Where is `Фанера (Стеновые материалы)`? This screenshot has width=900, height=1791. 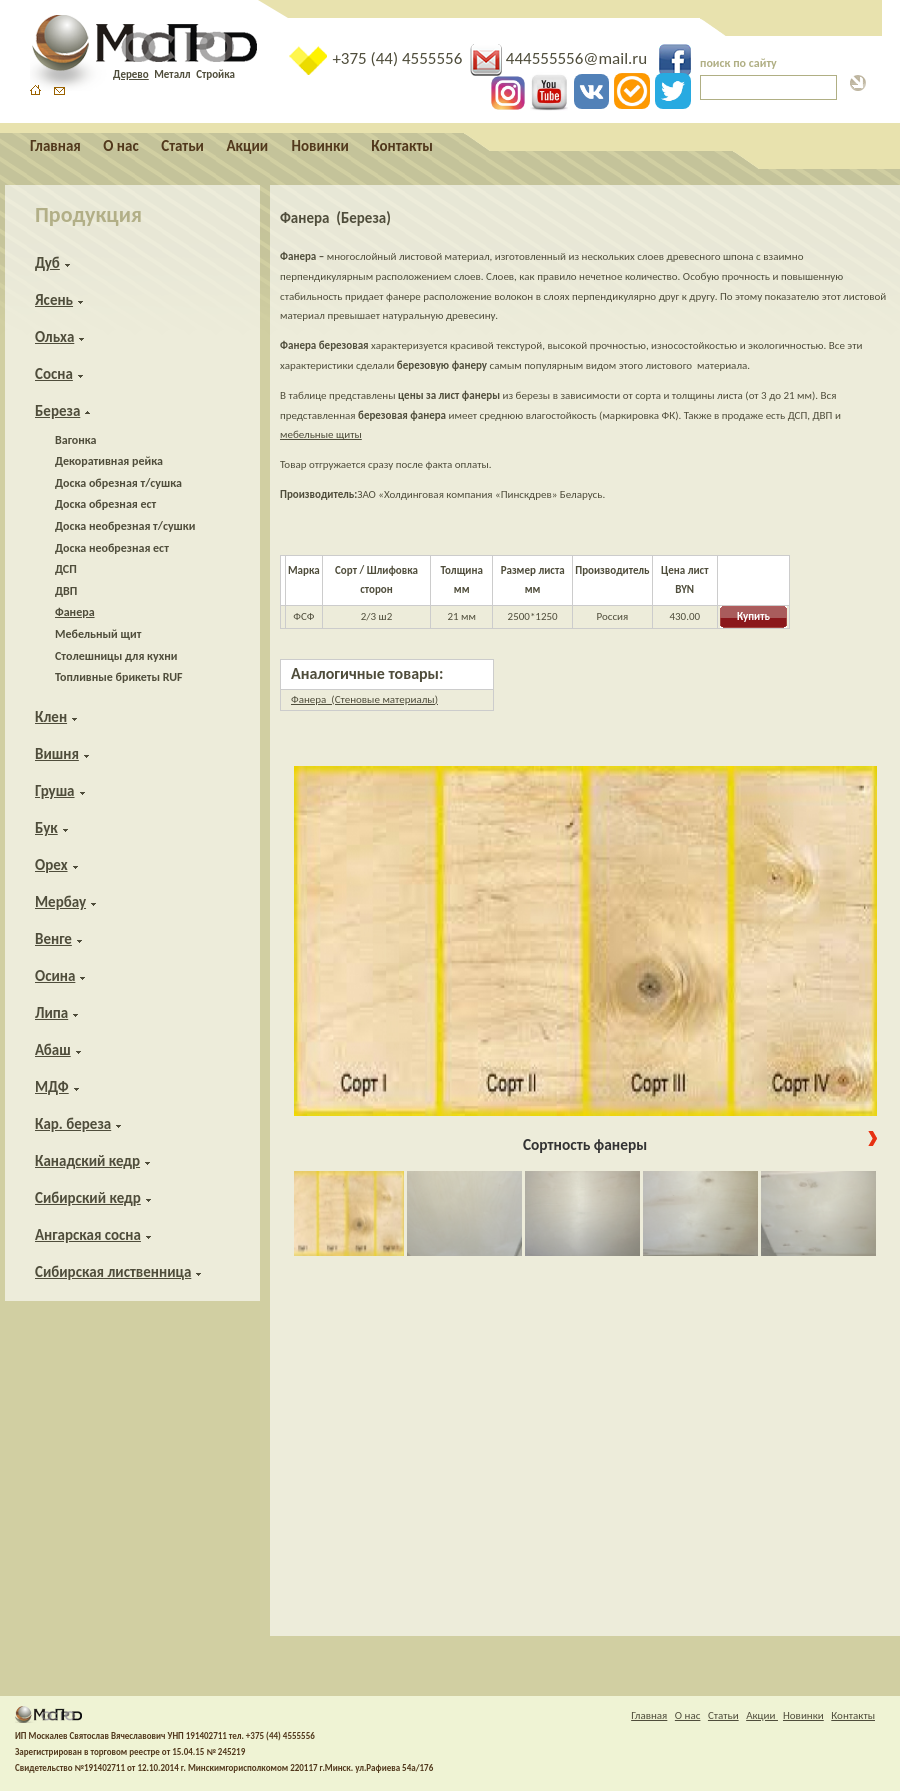
Фанера (Стеновые материалы) is located at coordinates (364, 699).